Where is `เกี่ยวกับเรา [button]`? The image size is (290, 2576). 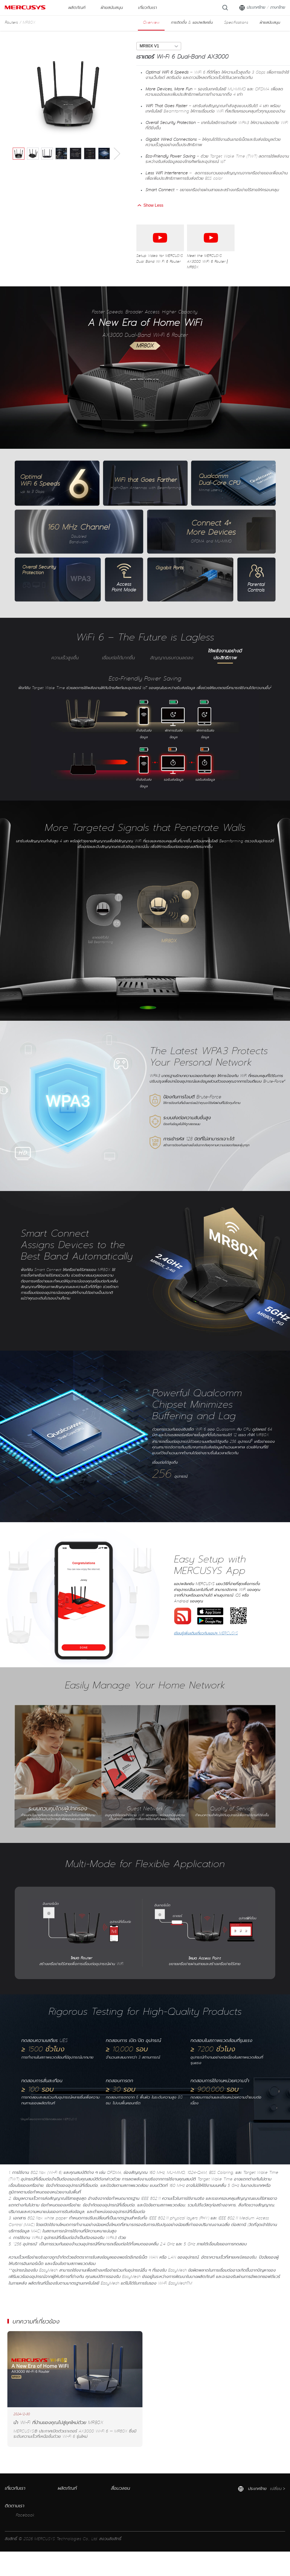
เกี่ยวกับเรา [button] is located at coordinates (147, 7).